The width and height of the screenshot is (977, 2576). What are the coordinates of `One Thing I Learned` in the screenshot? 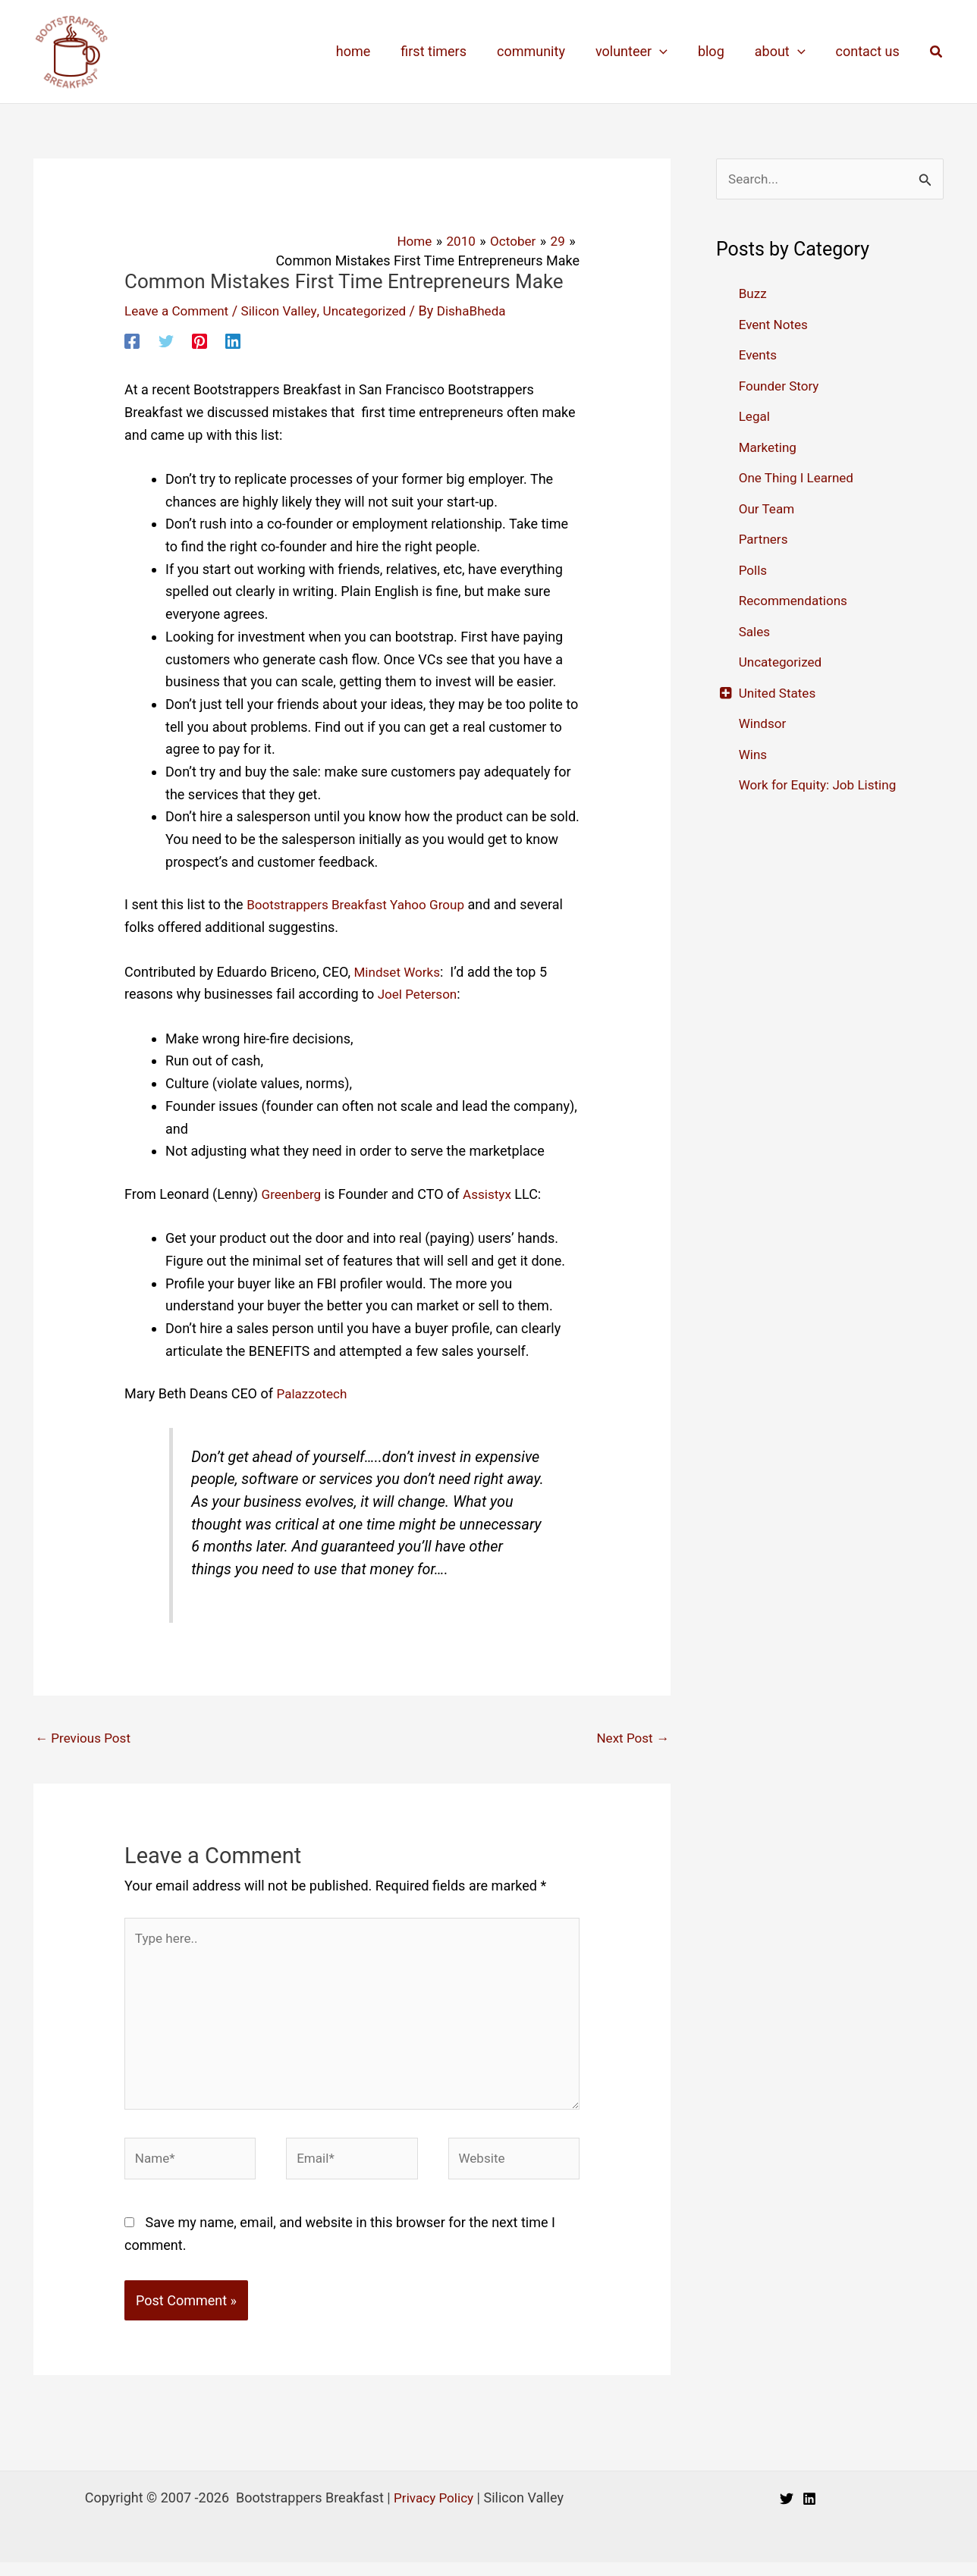 It's located at (799, 479).